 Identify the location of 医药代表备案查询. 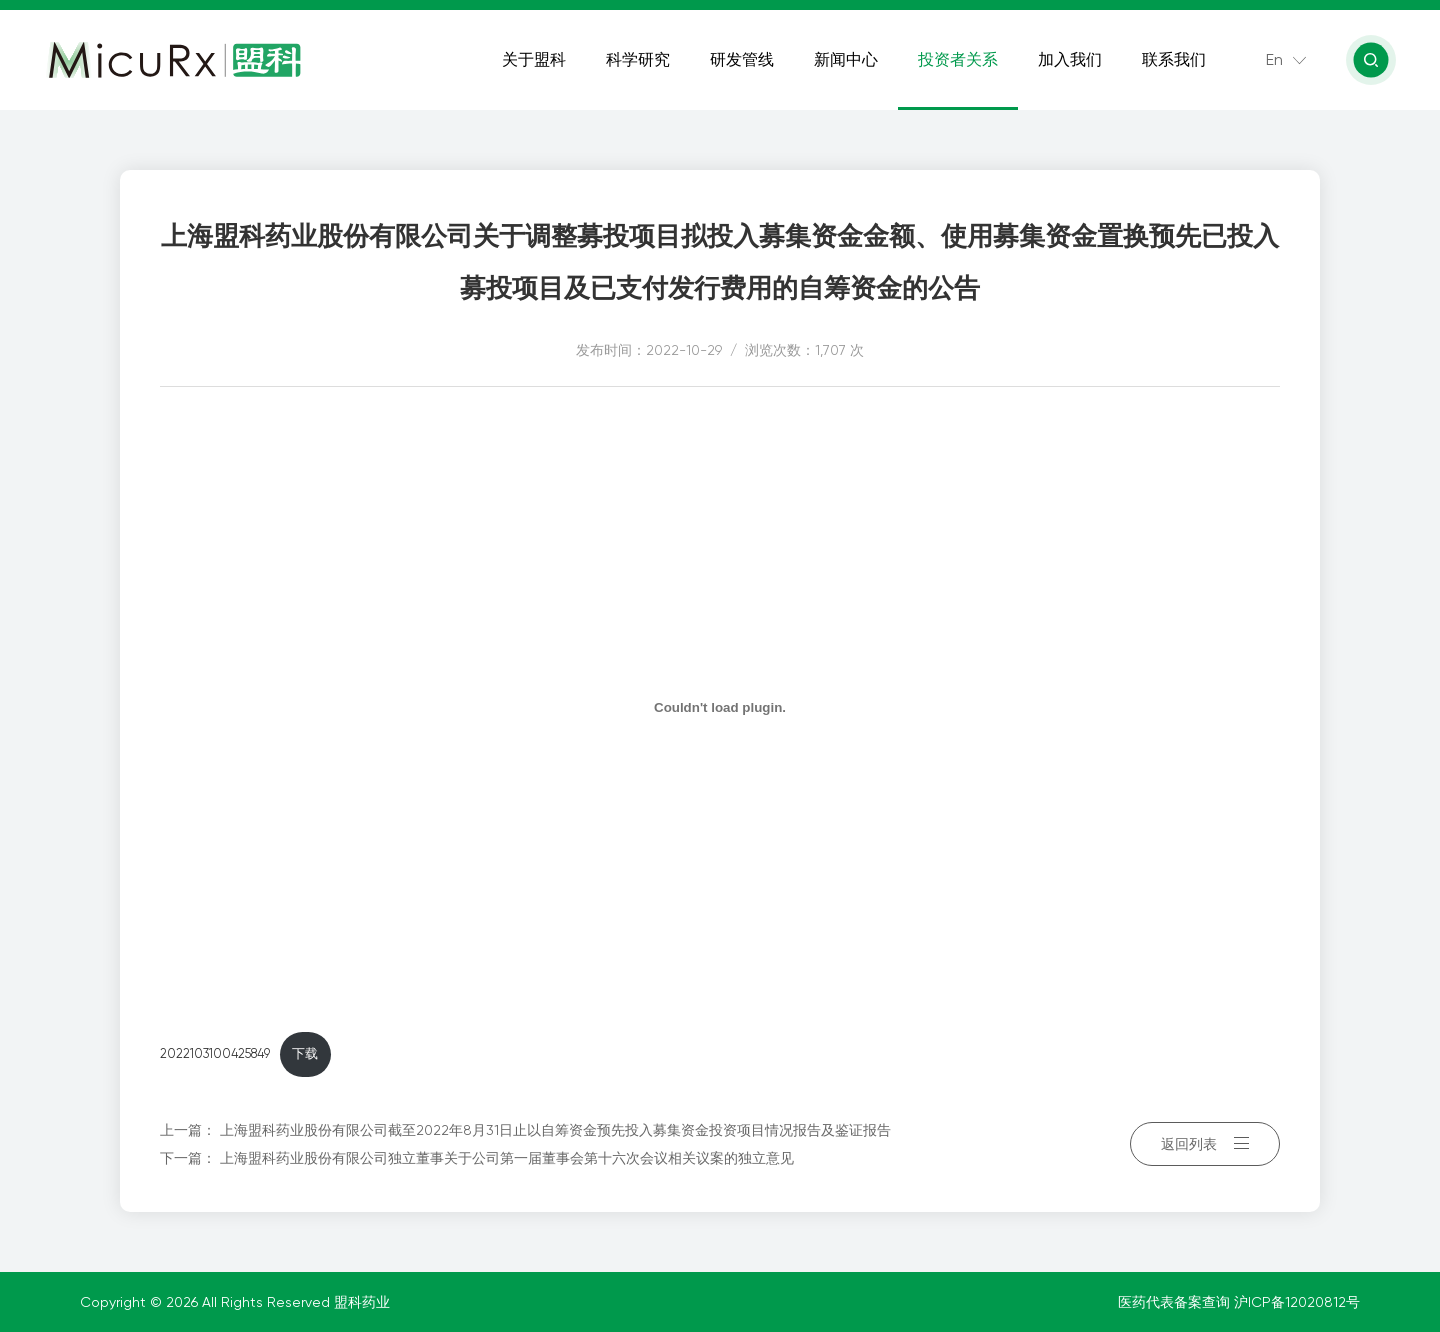
(1176, 1302).